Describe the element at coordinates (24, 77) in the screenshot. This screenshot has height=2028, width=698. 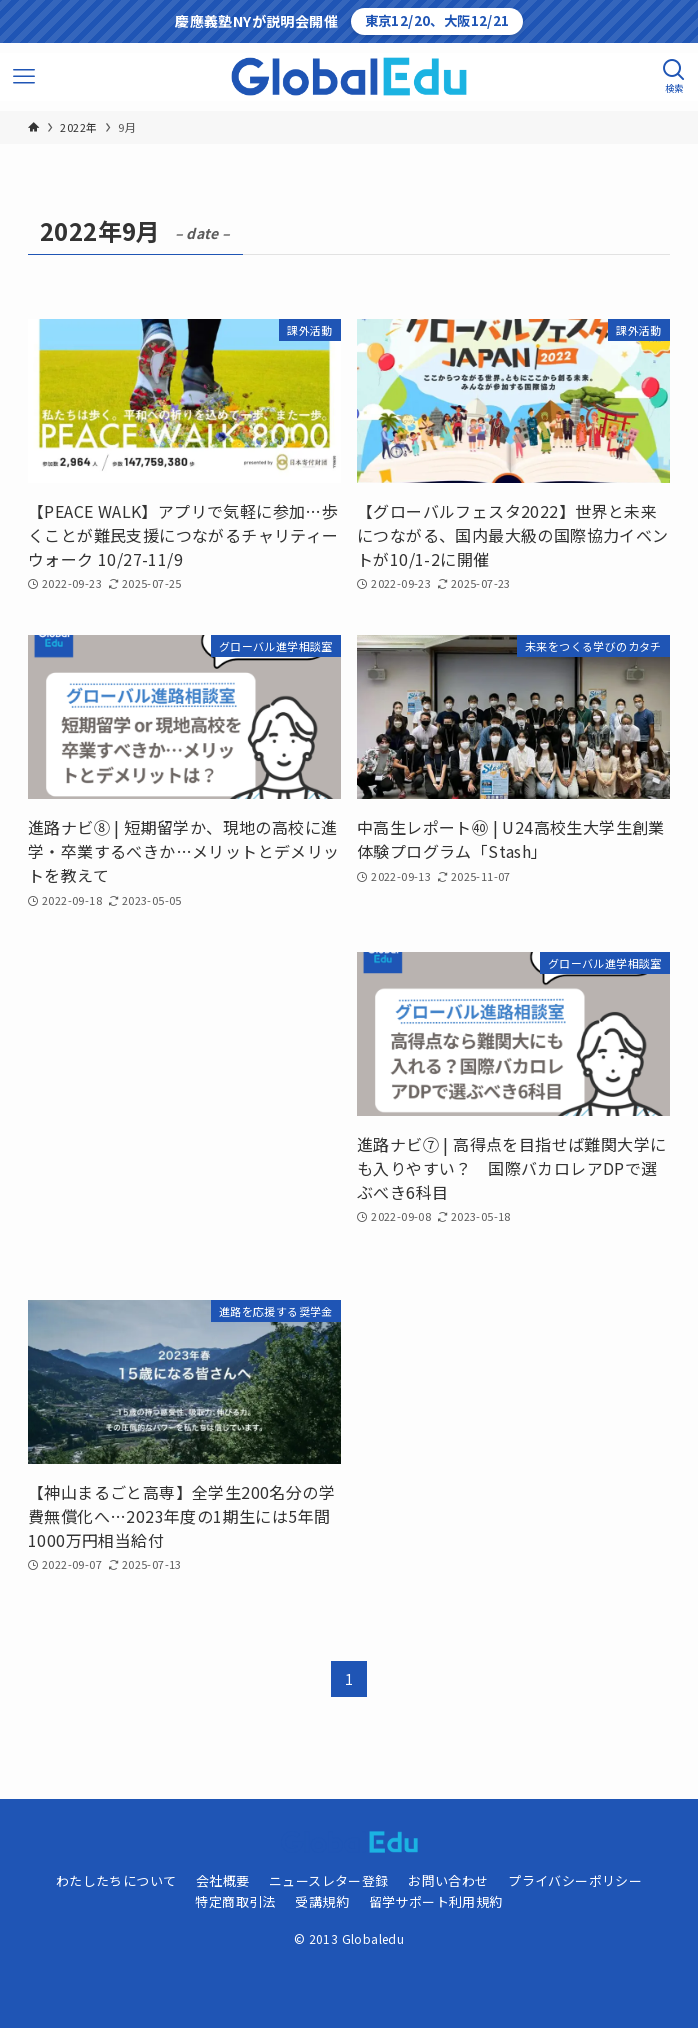
I see `[メニューボタン]` at that location.